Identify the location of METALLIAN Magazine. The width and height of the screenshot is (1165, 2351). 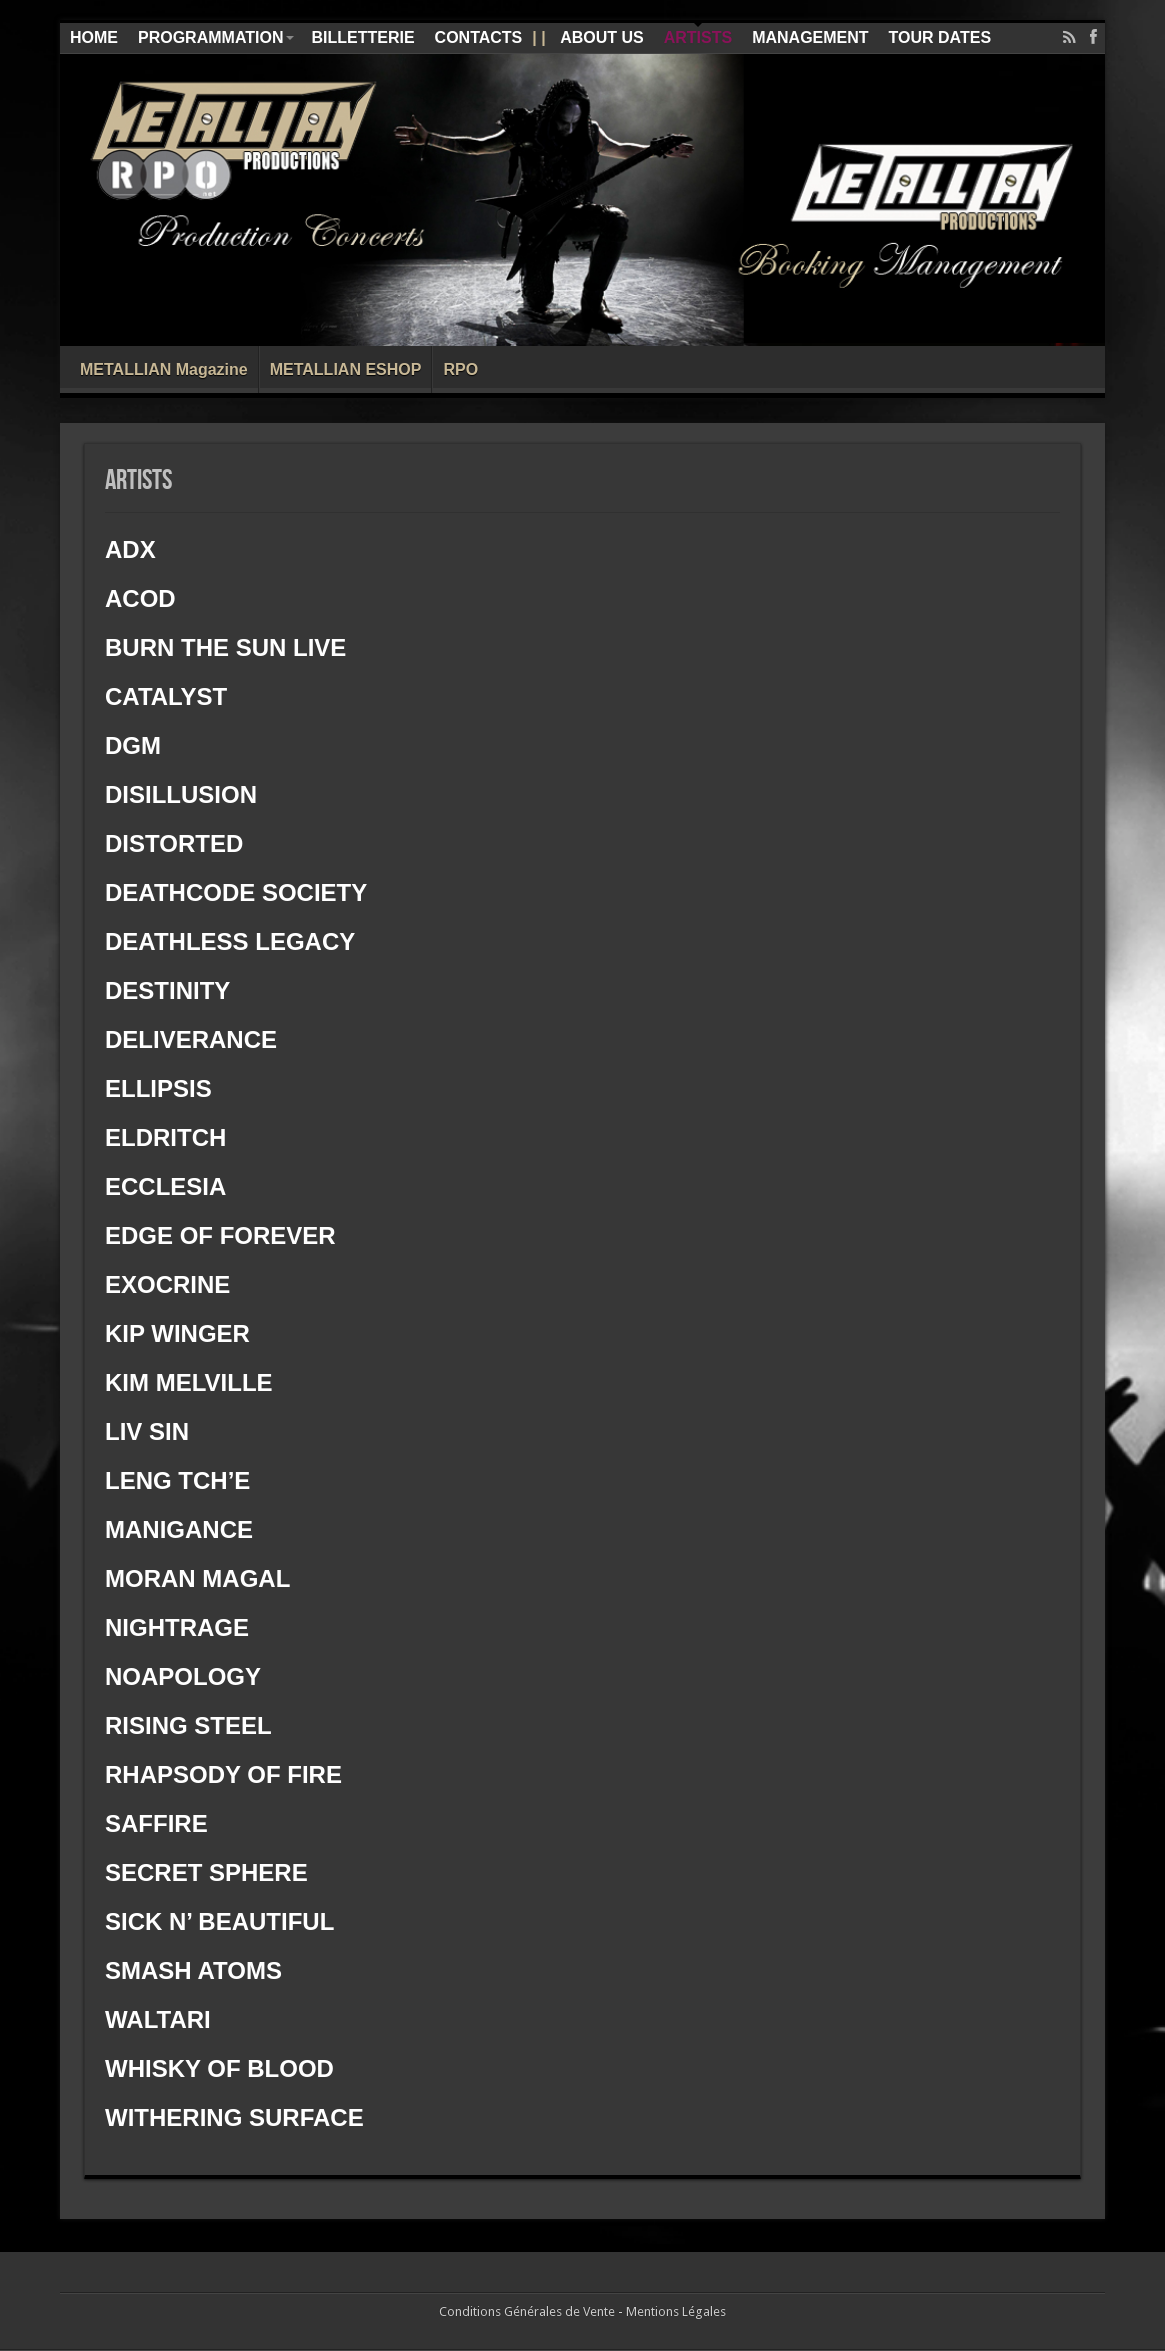
(164, 369).